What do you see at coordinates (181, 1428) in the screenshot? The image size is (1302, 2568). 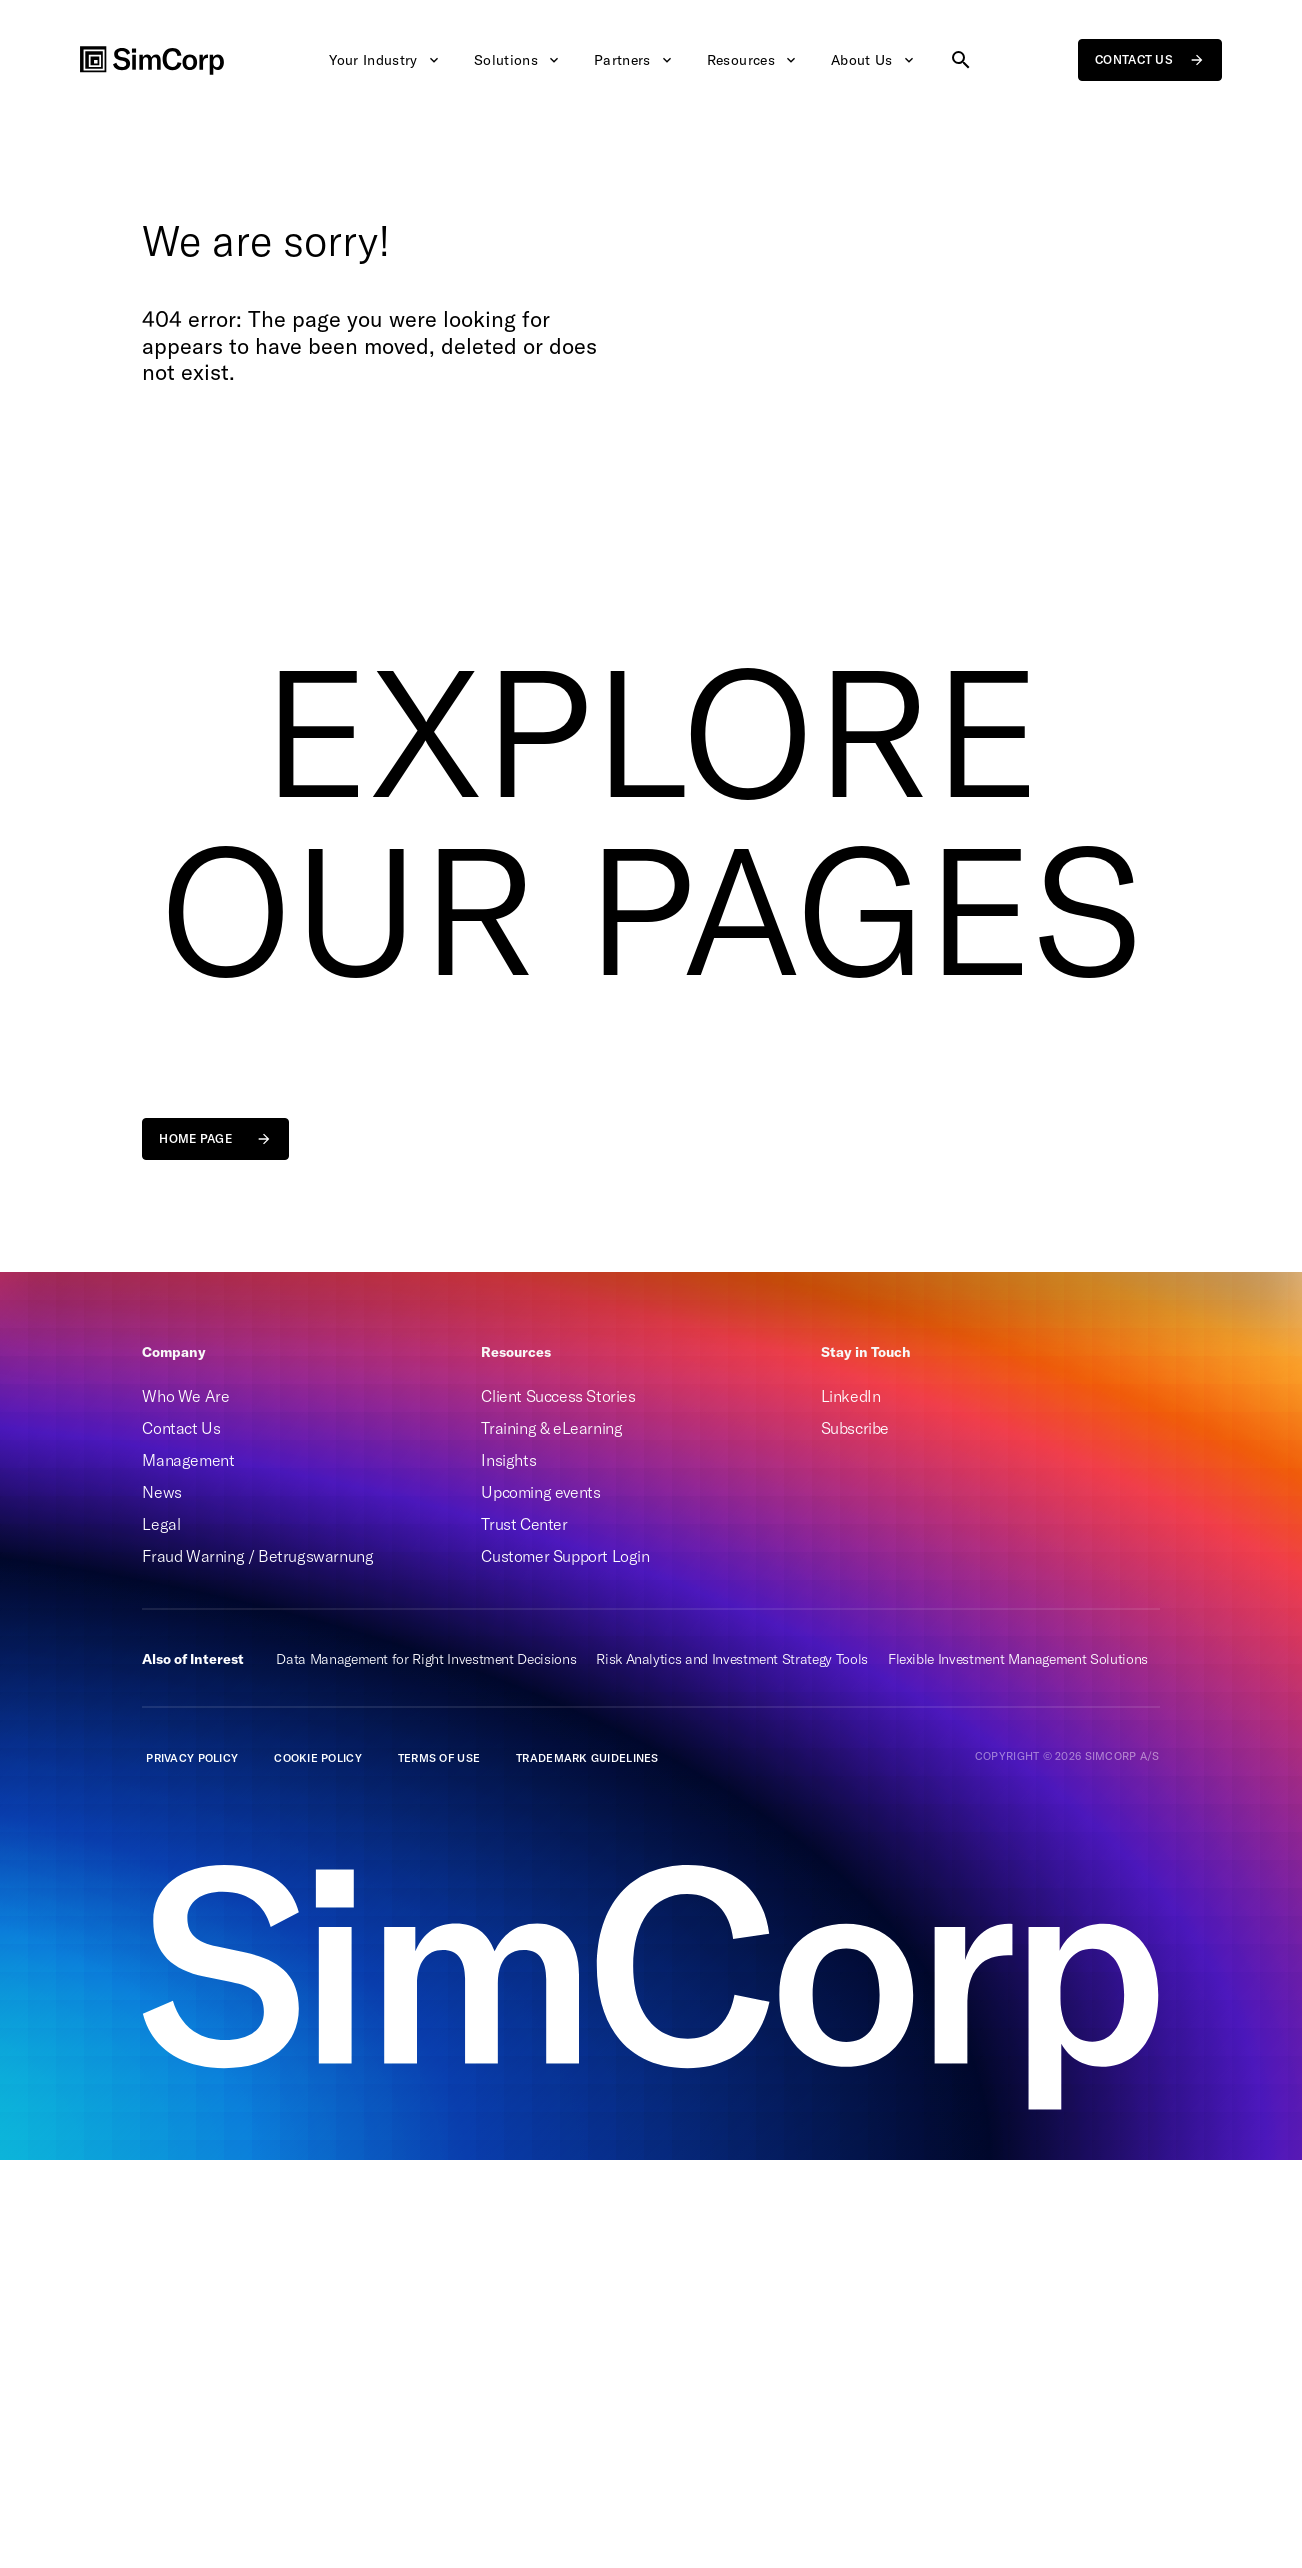 I see `Contact Us` at bounding box center [181, 1428].